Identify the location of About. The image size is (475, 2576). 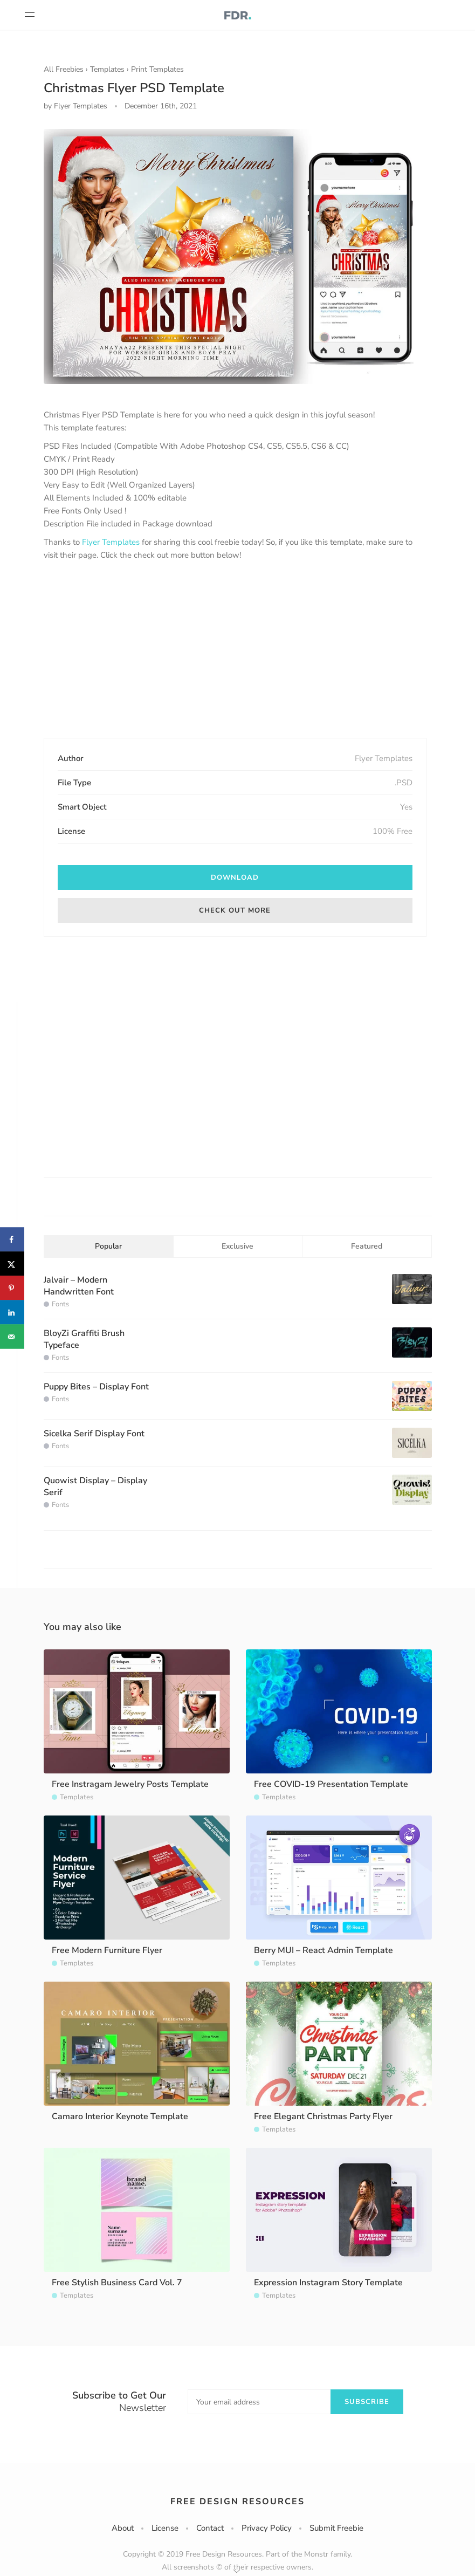
(123, 2528).